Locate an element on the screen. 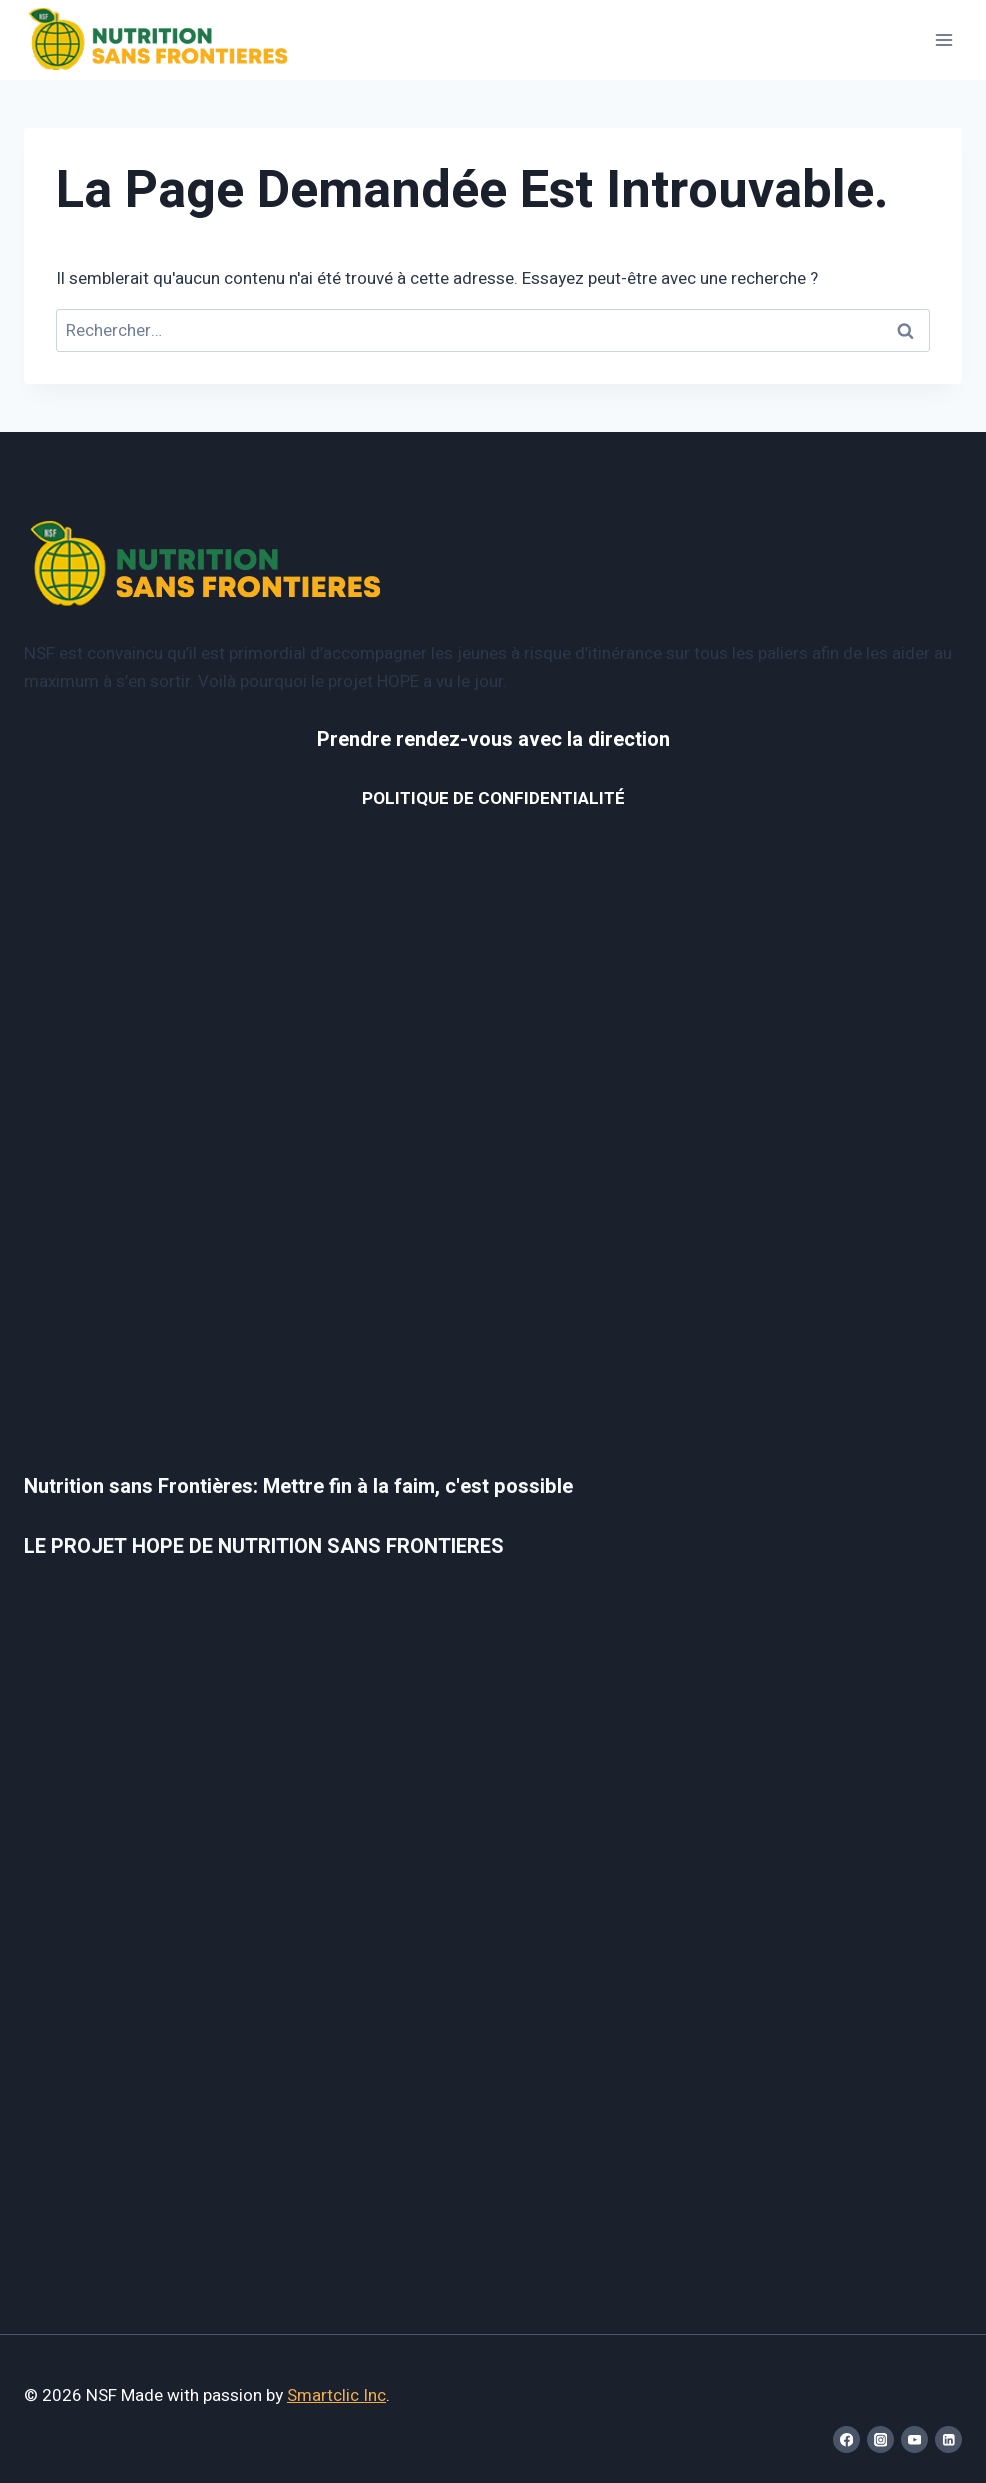 The height and width of the screenshot is (2483, 986). POLITIQUE DE CONFIDENTIALITÉ is located at coordinates (493, 798).